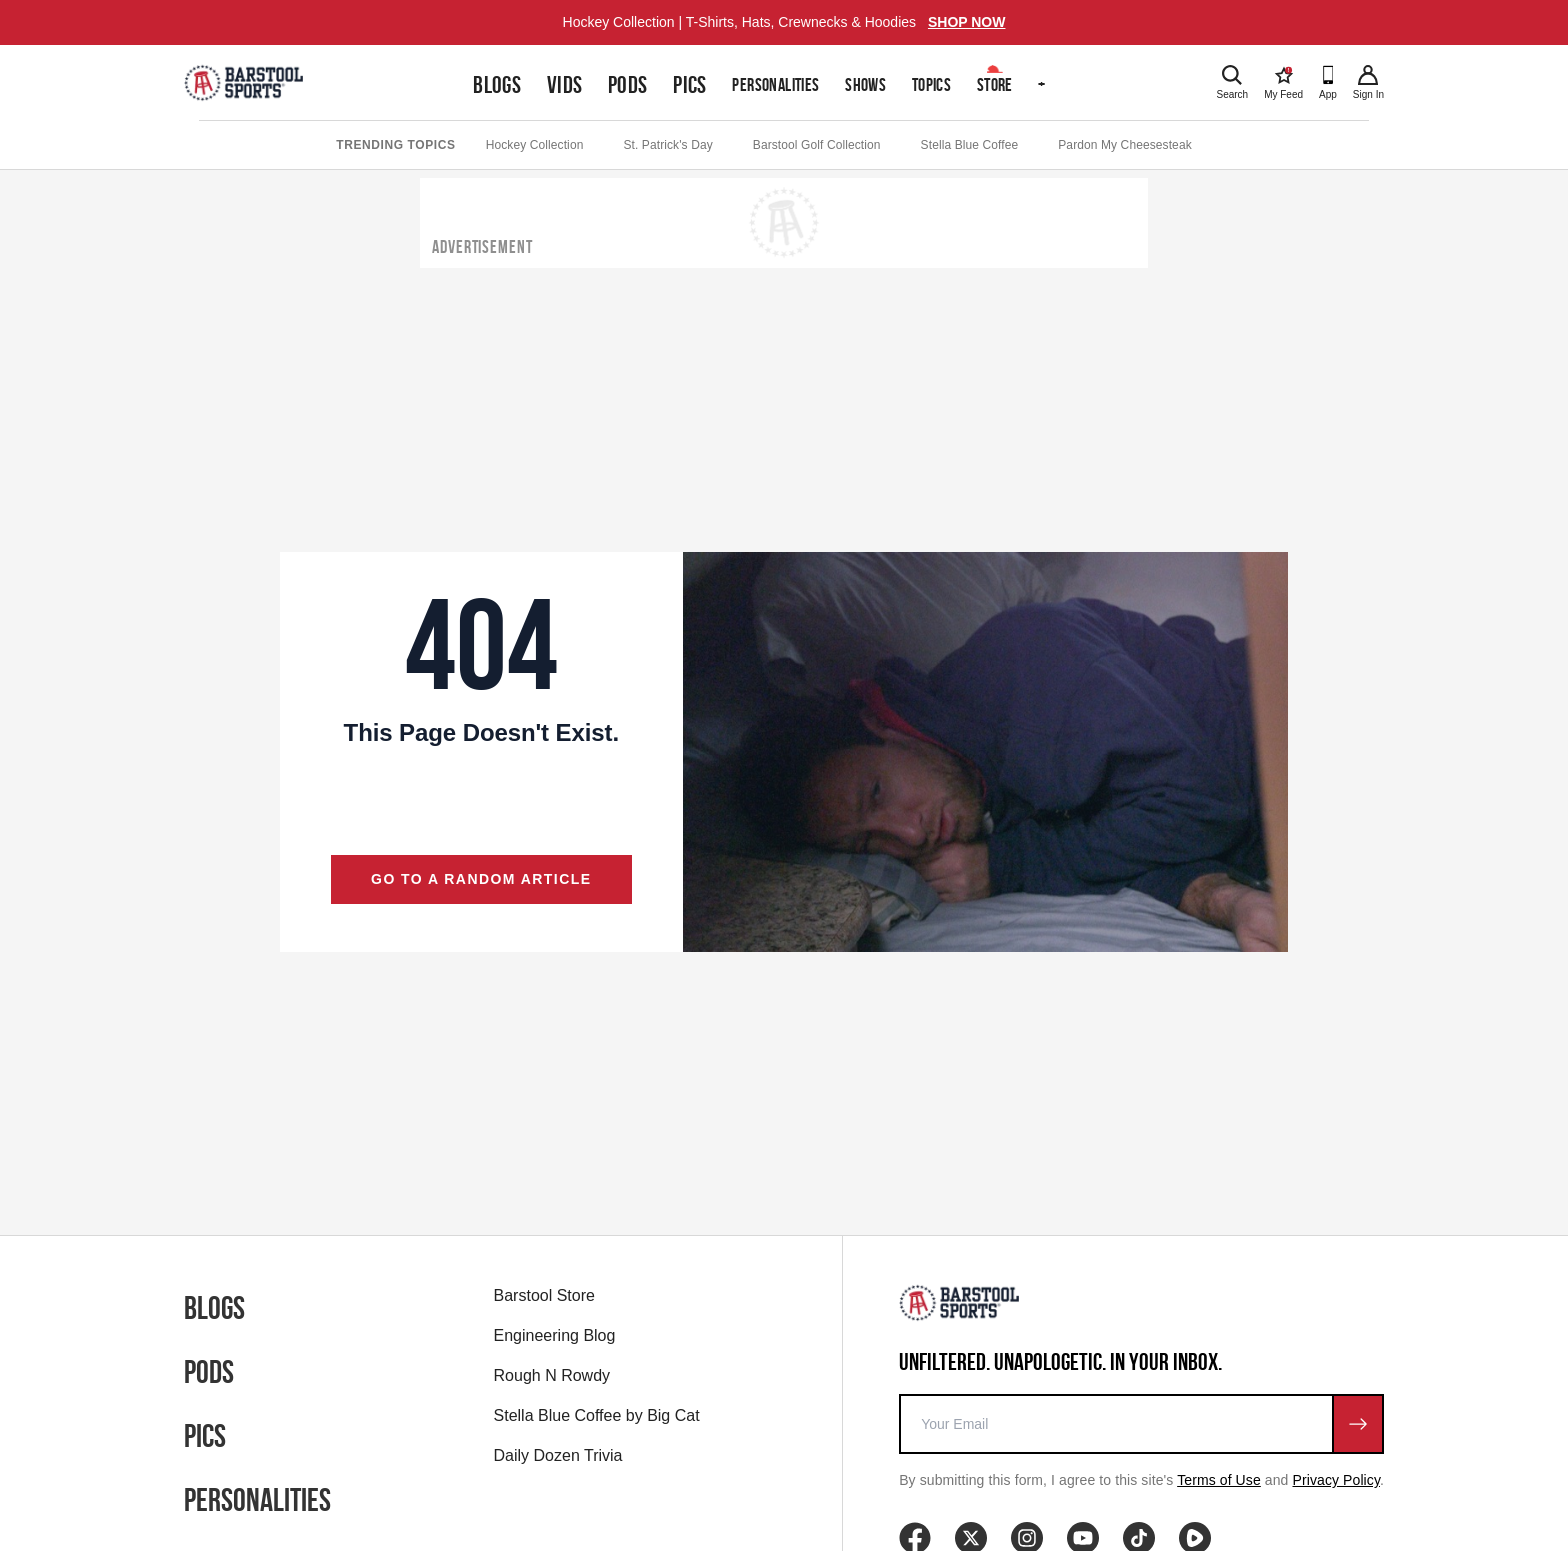 Image resolution: width=1568 pixels, height=1551 pixels. Describe the element at coordinates (628, 85) in the screenshot. I see `Pods` at that location.